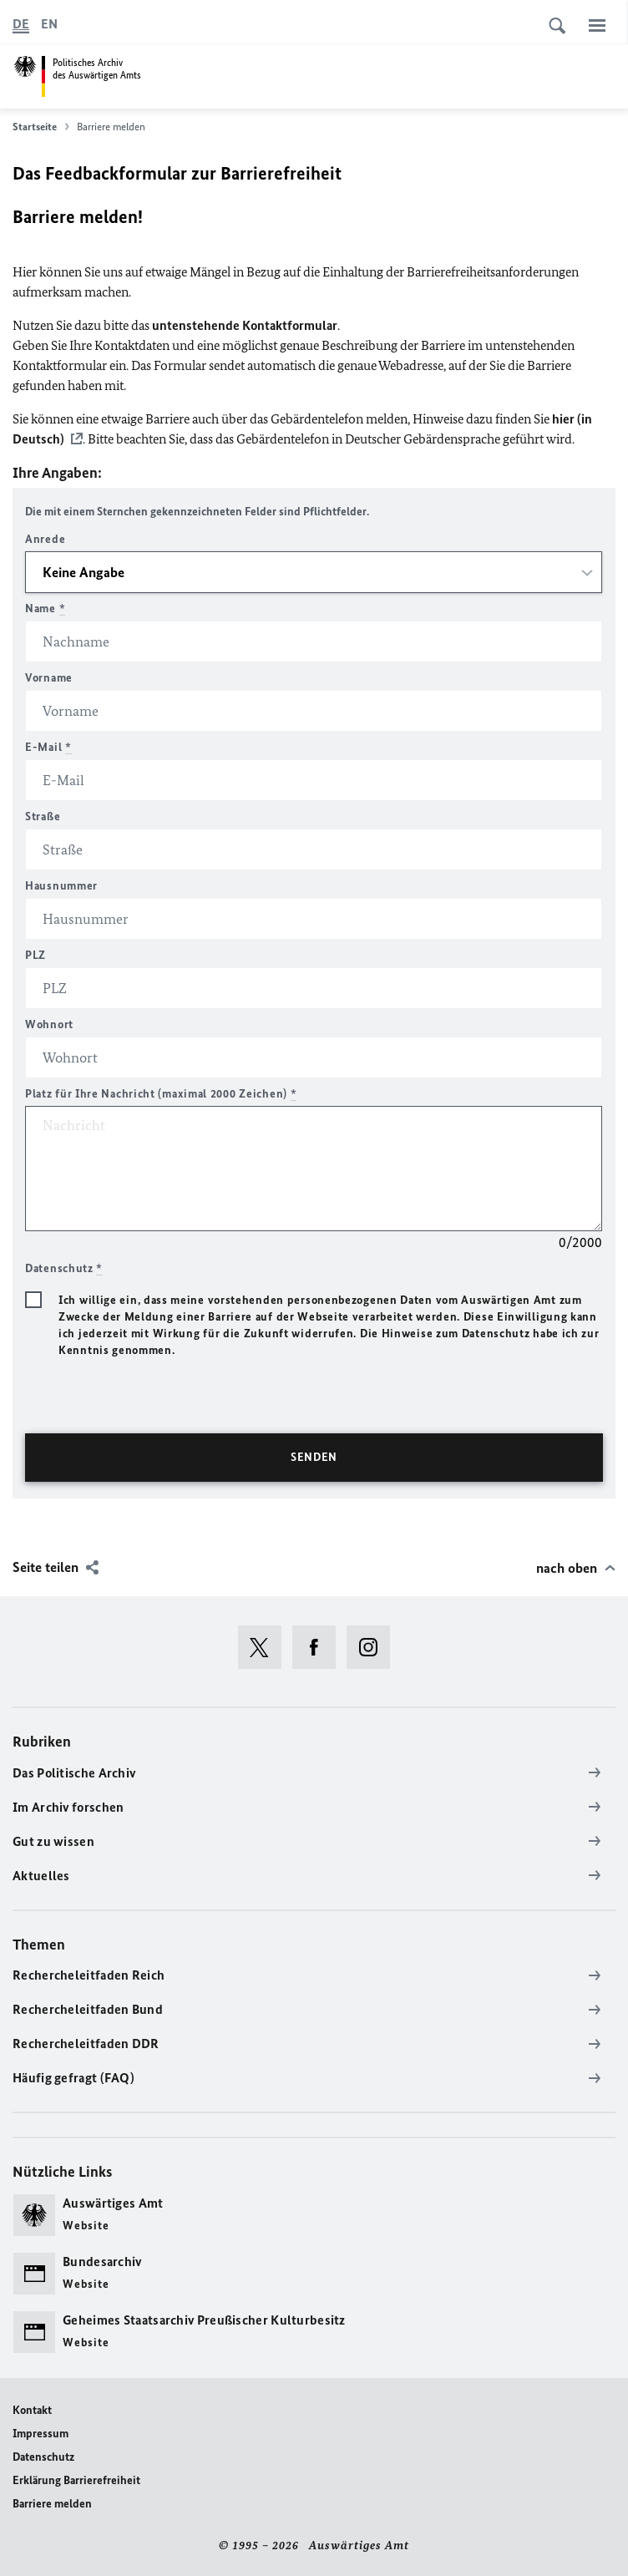 Image resolution: width=628 pixels, height=2576 pixels. Describe the element at coordinates (76, 2480) in the screenshot. I see `Erklärung Barrierefreiheit` at that location.